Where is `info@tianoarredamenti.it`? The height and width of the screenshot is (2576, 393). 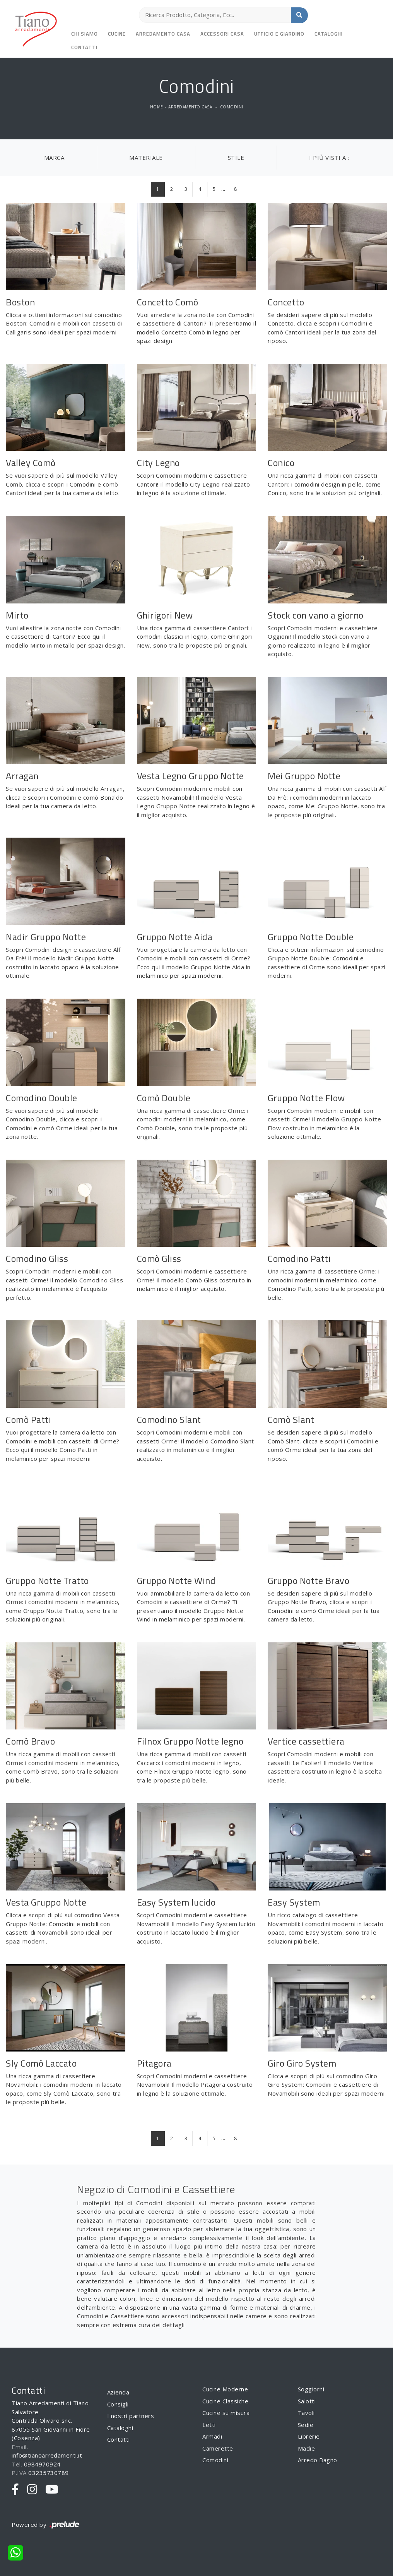
info@tianoarredamenti.it is located at coordinates (47, 2455).